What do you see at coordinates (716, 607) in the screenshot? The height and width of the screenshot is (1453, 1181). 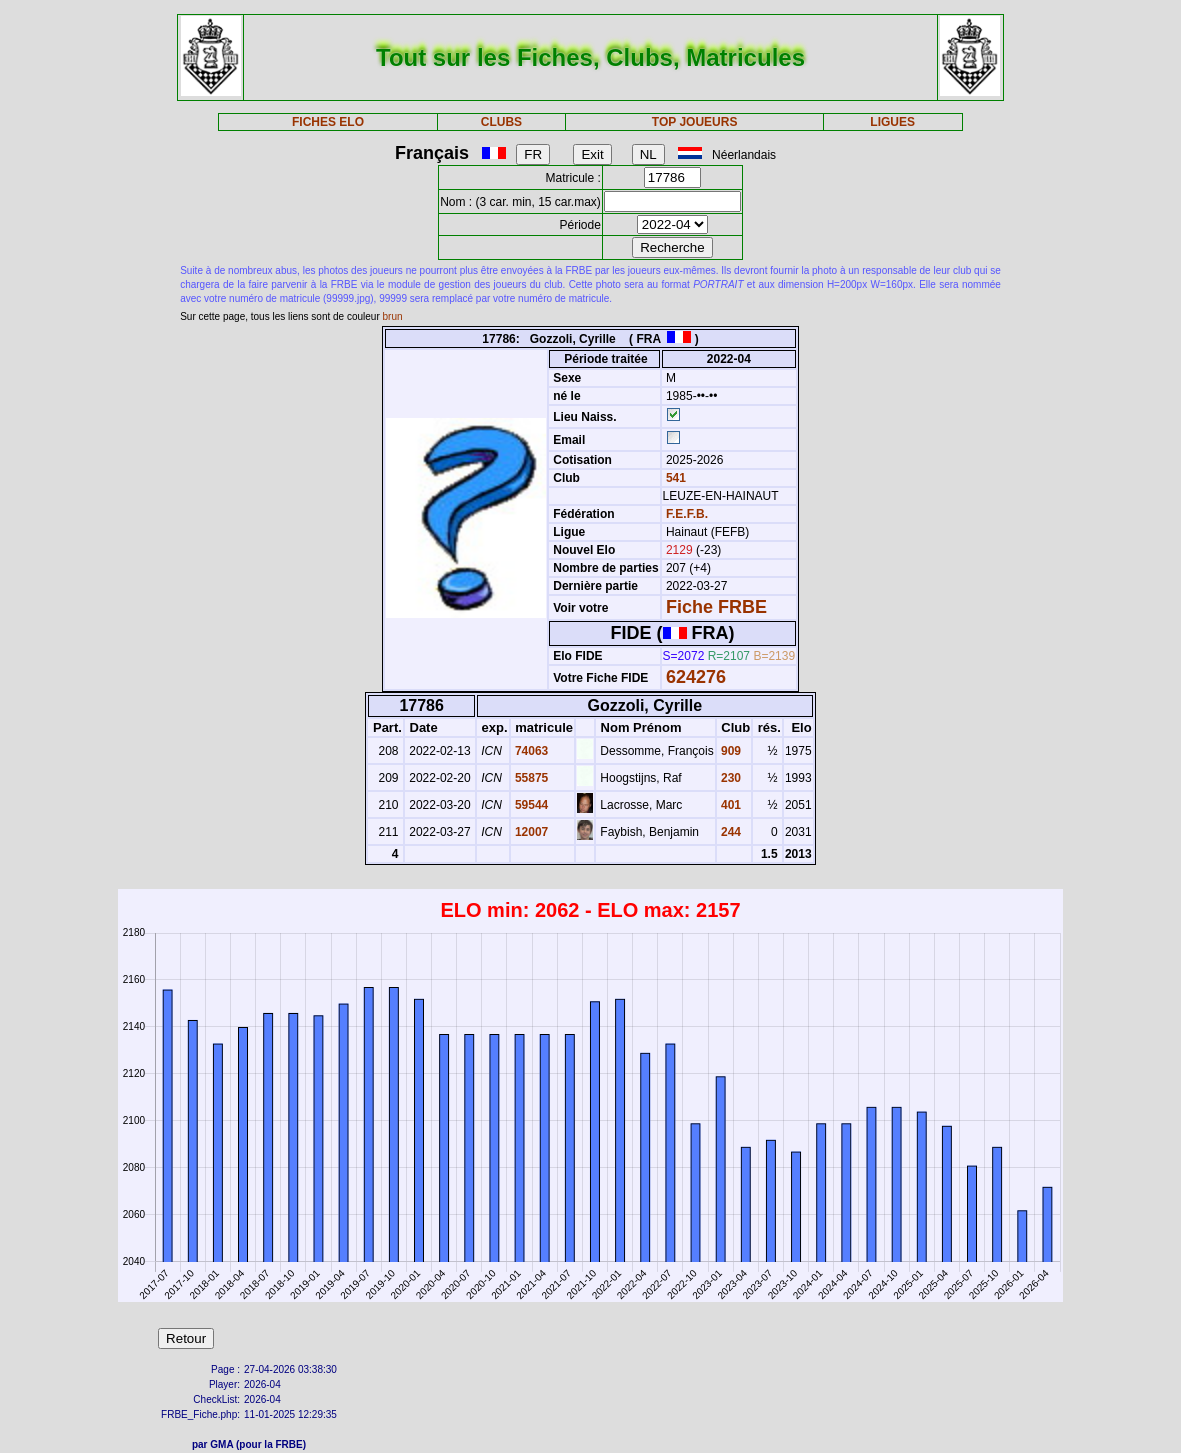 I see `Fiche FRBE` at bounding box center [716, 607].